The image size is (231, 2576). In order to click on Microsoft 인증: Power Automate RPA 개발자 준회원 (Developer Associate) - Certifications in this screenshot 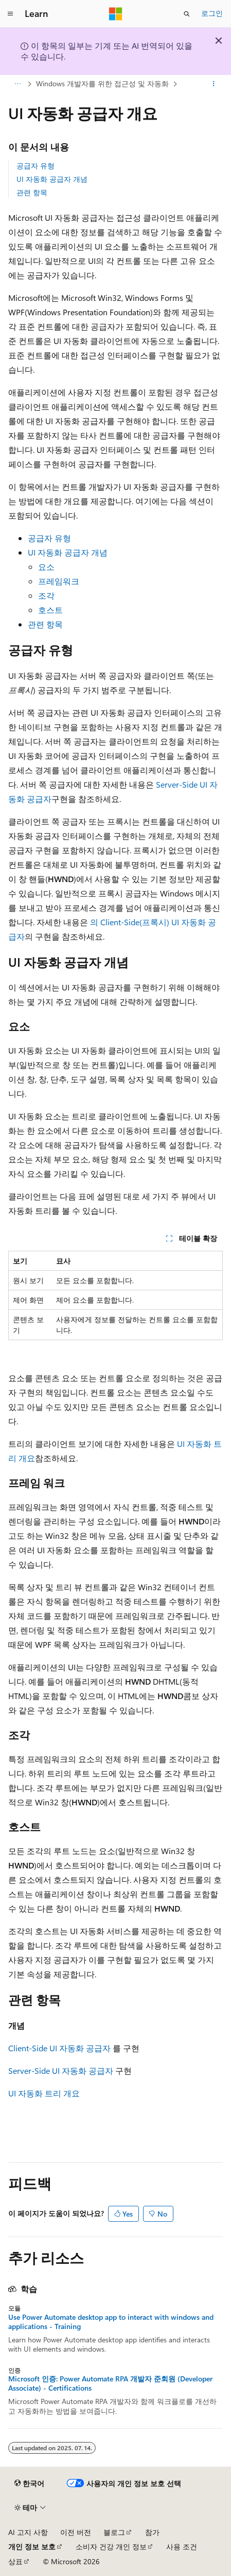, I will do `click(110, 2383)`.